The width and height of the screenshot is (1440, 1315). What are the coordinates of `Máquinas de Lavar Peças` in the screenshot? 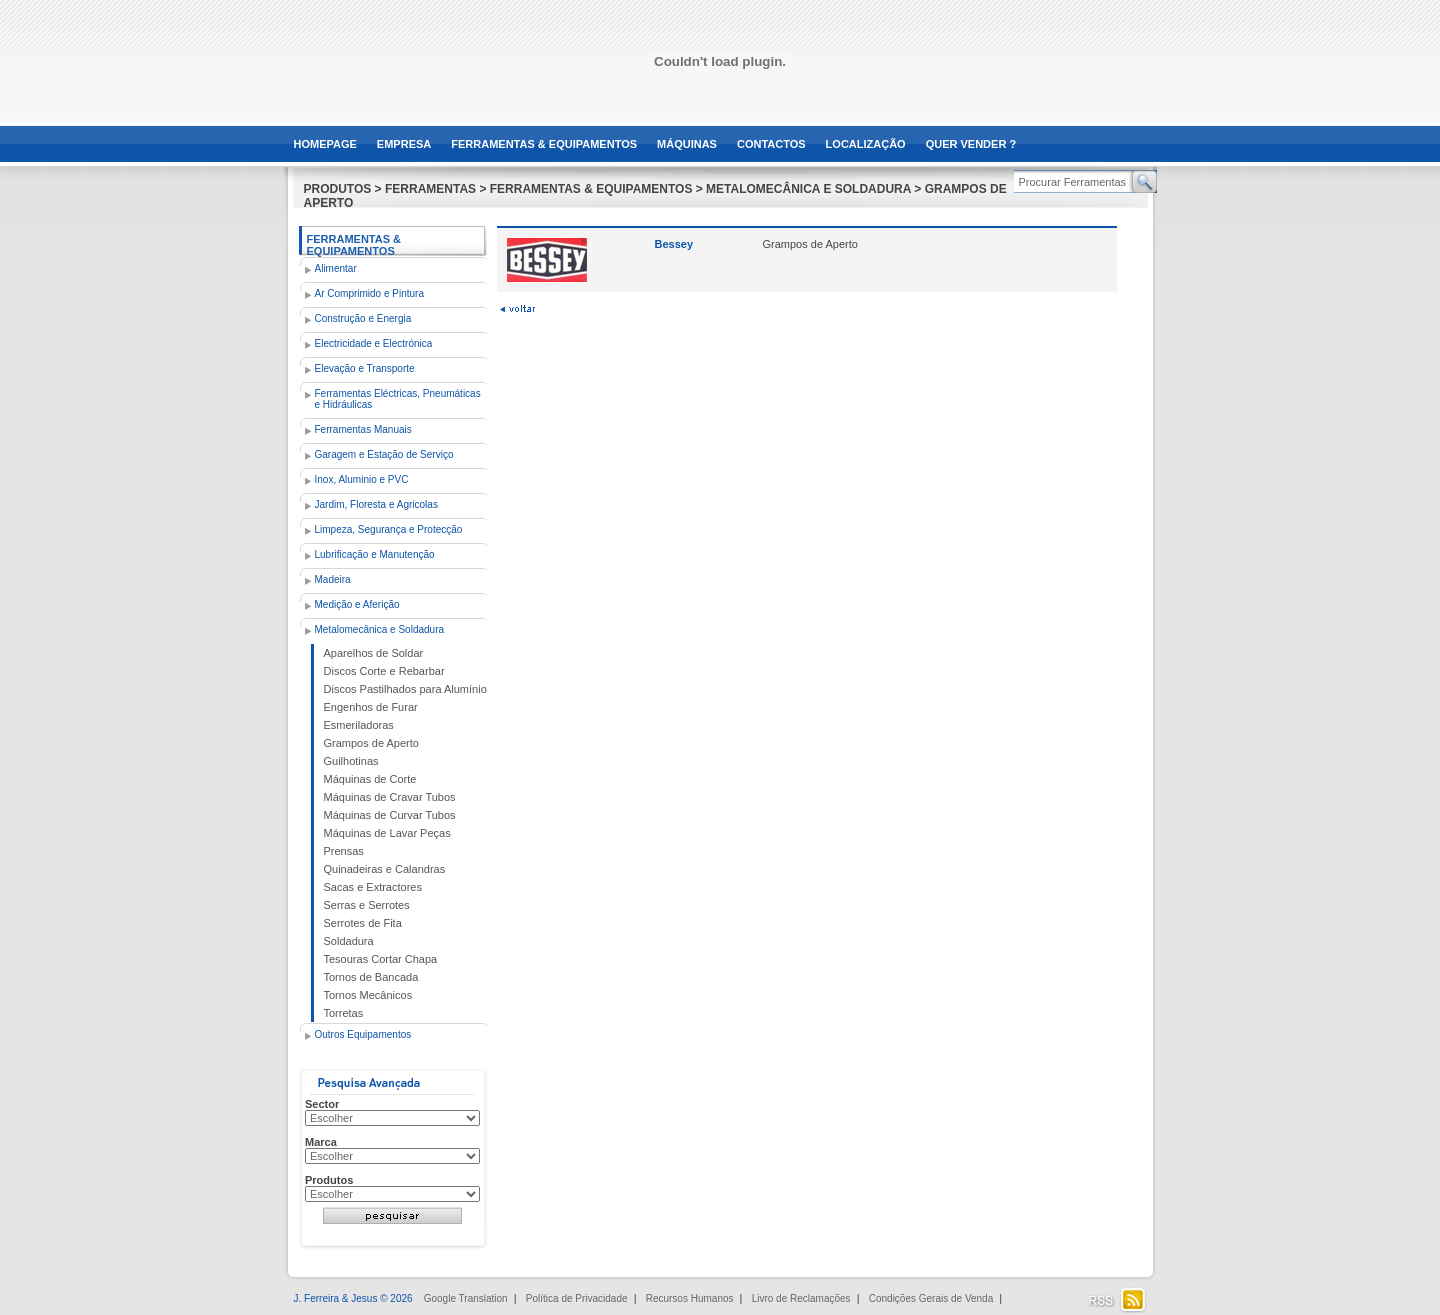 It's located at (387, 833).